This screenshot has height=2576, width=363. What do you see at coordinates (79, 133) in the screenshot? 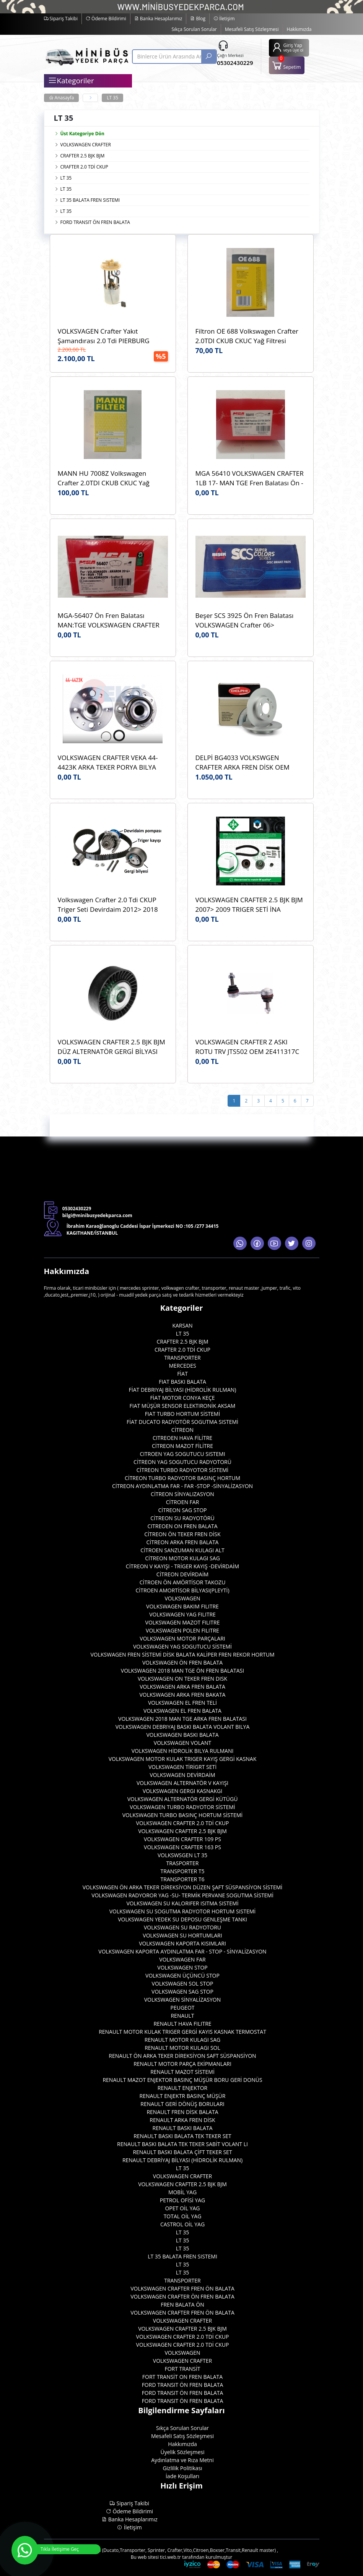
I see `Üst Kategoriye Dön` at bounding box center [79, 133].